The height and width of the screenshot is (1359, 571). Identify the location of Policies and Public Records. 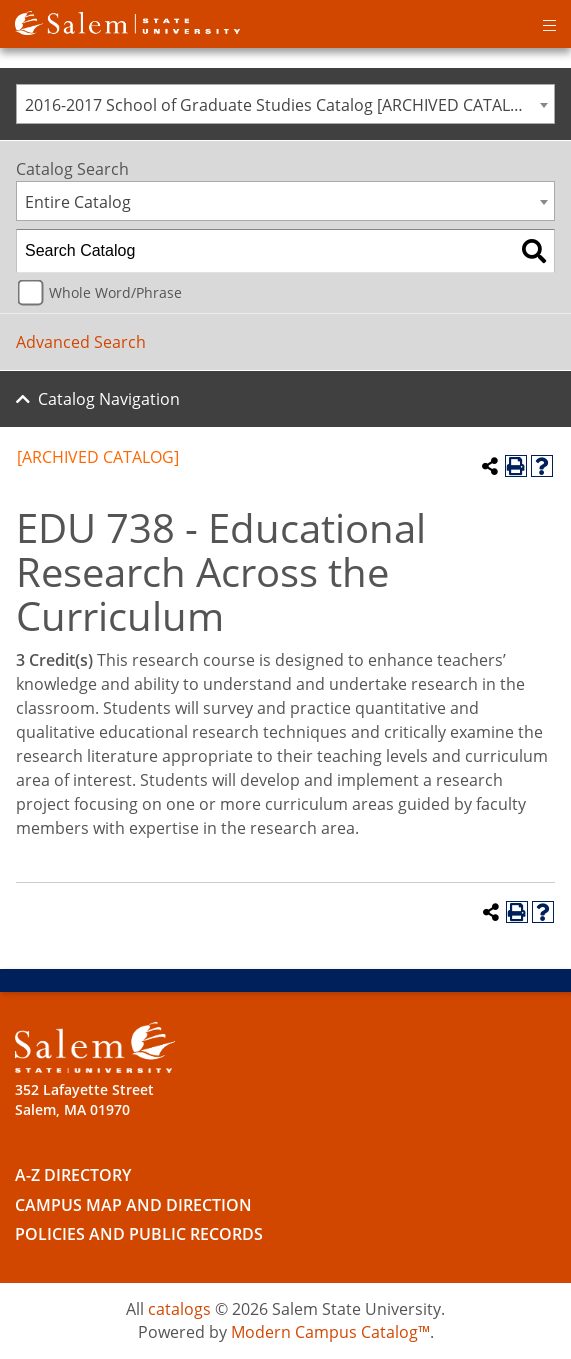
(139, 1234).